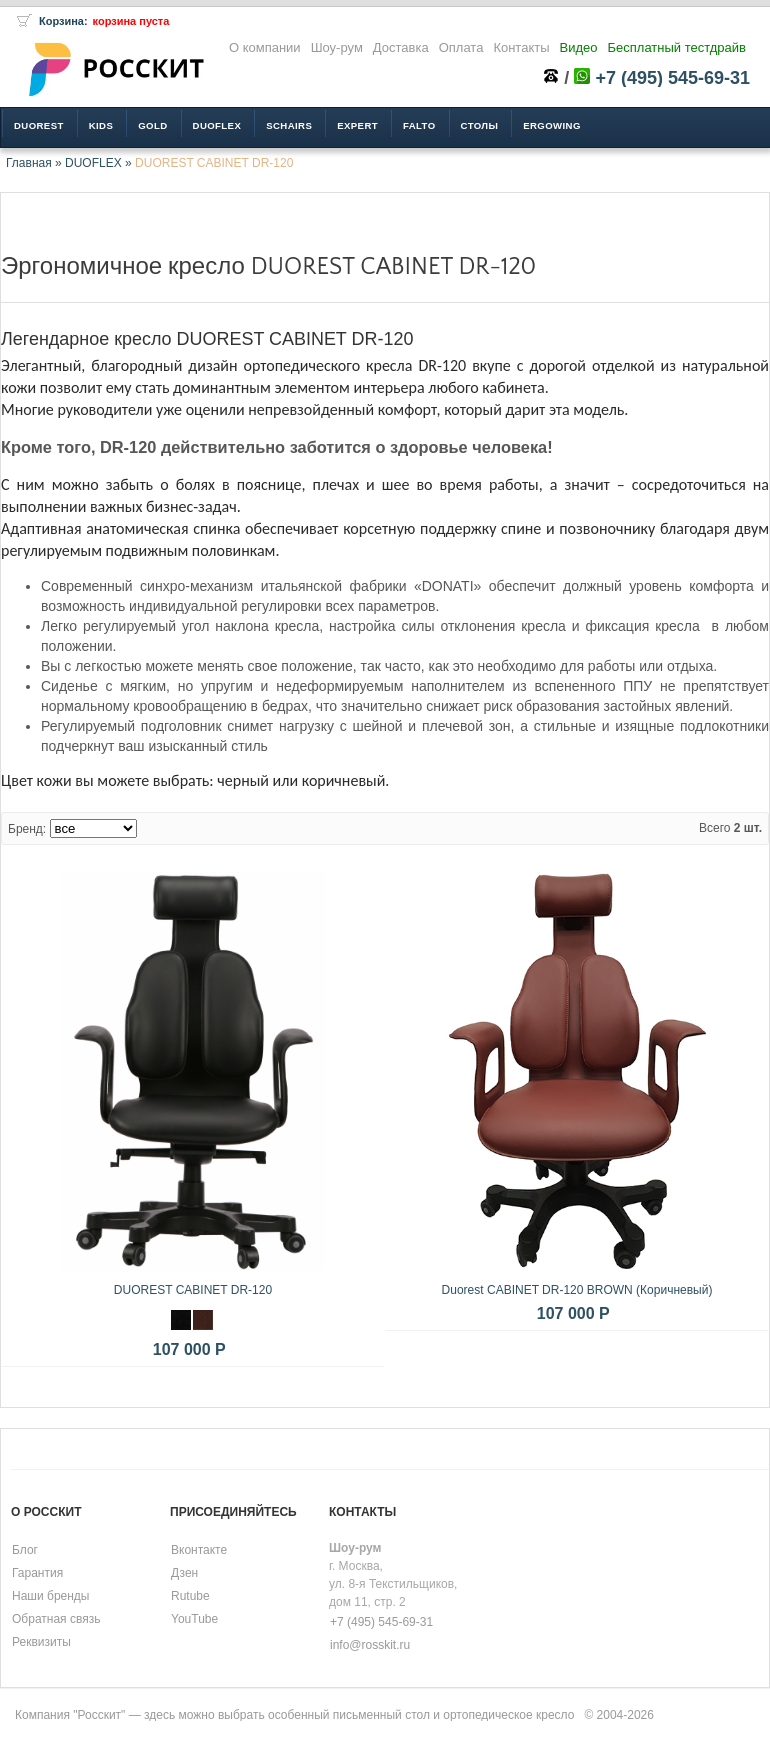  Describe the element at coordinates (579, 47) in the screenshot. I see `Видео` at that location.